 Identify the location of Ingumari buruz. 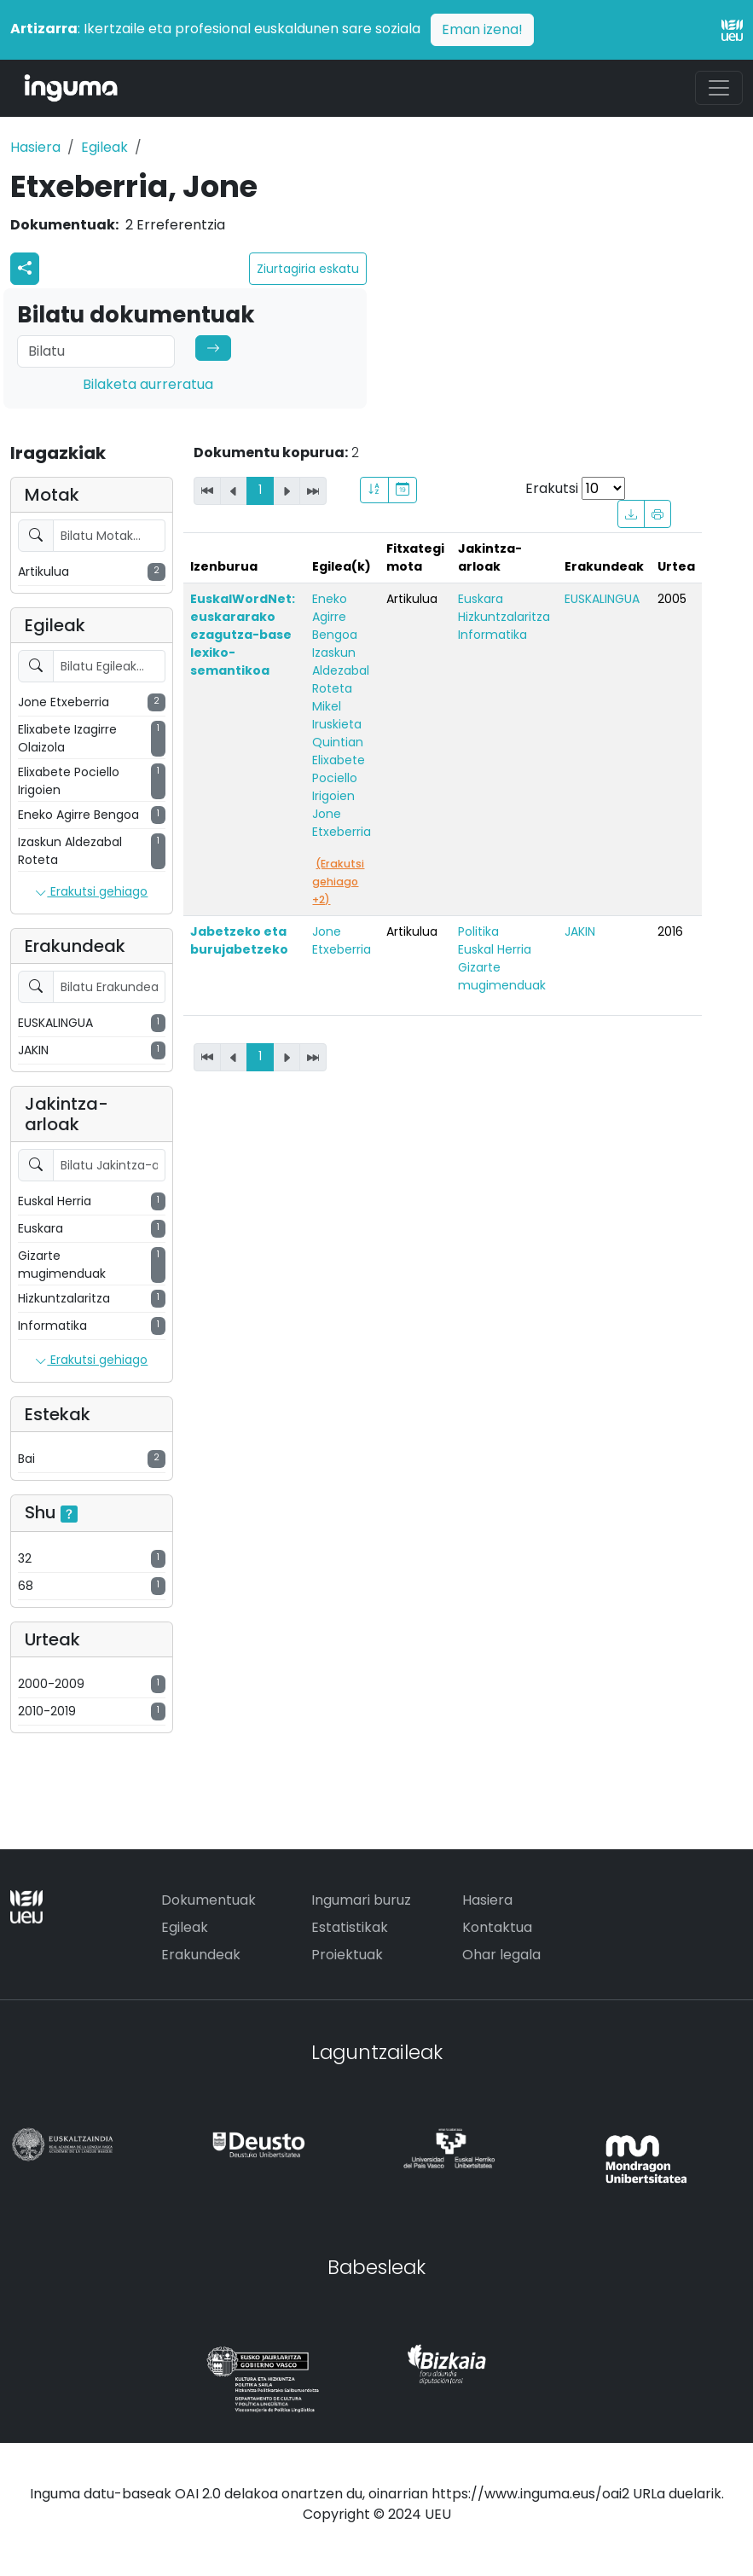
(361, 1900).